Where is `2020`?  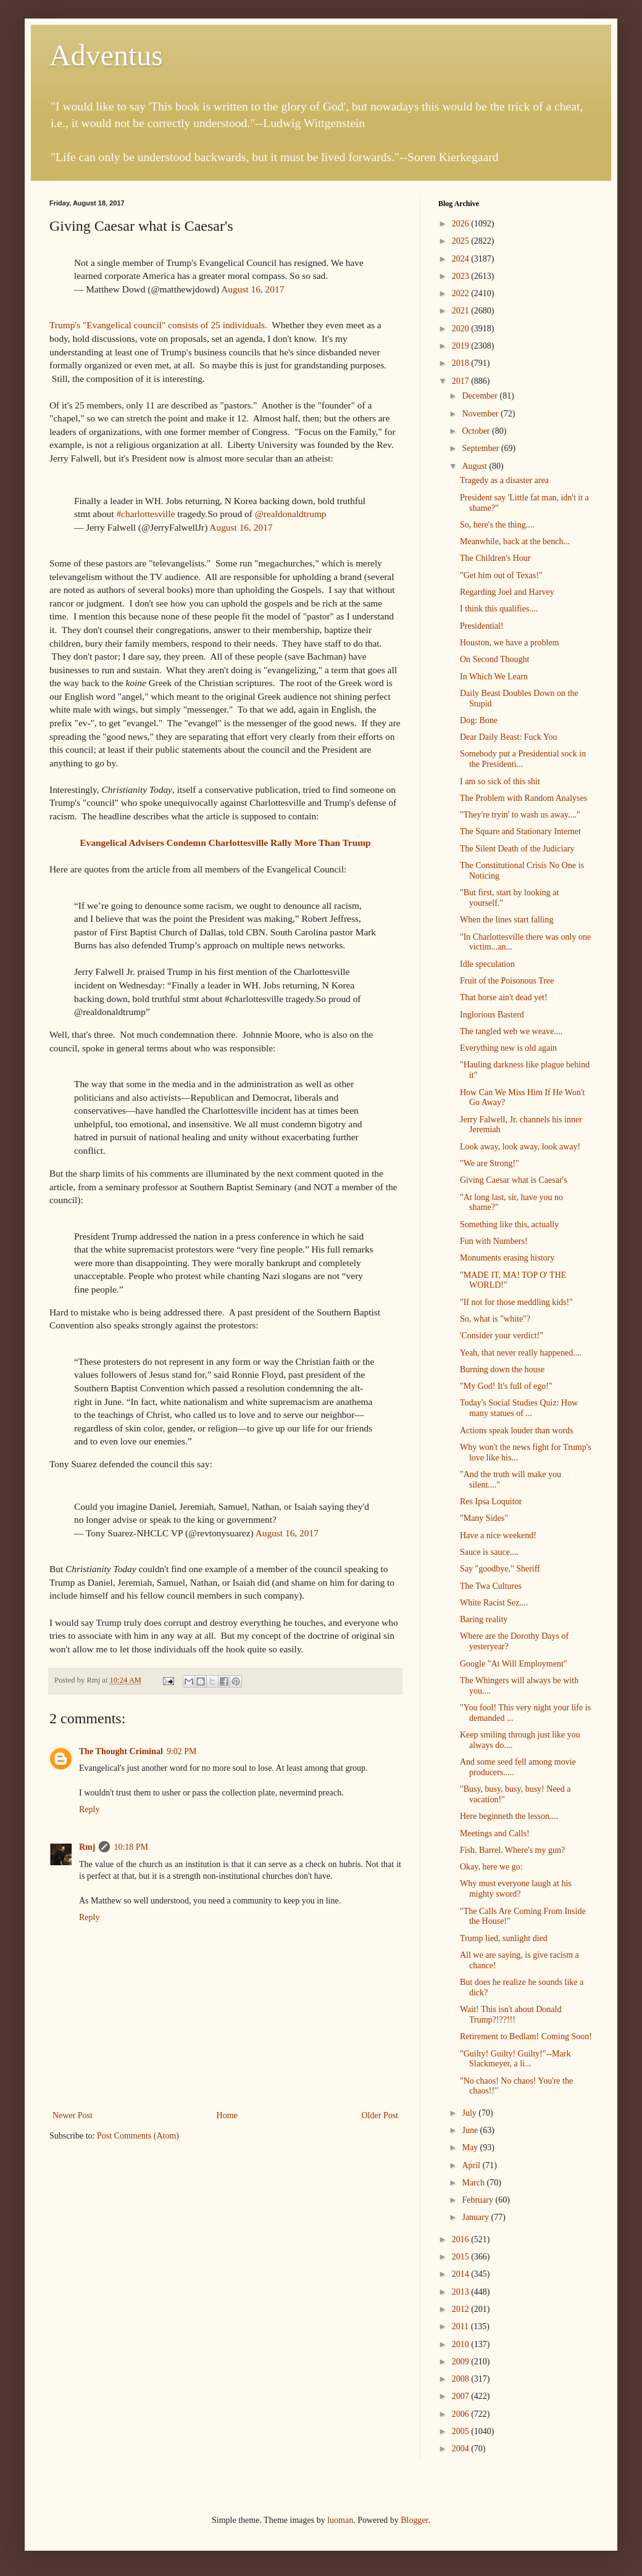 2020 is located at coordinates (462, 328).